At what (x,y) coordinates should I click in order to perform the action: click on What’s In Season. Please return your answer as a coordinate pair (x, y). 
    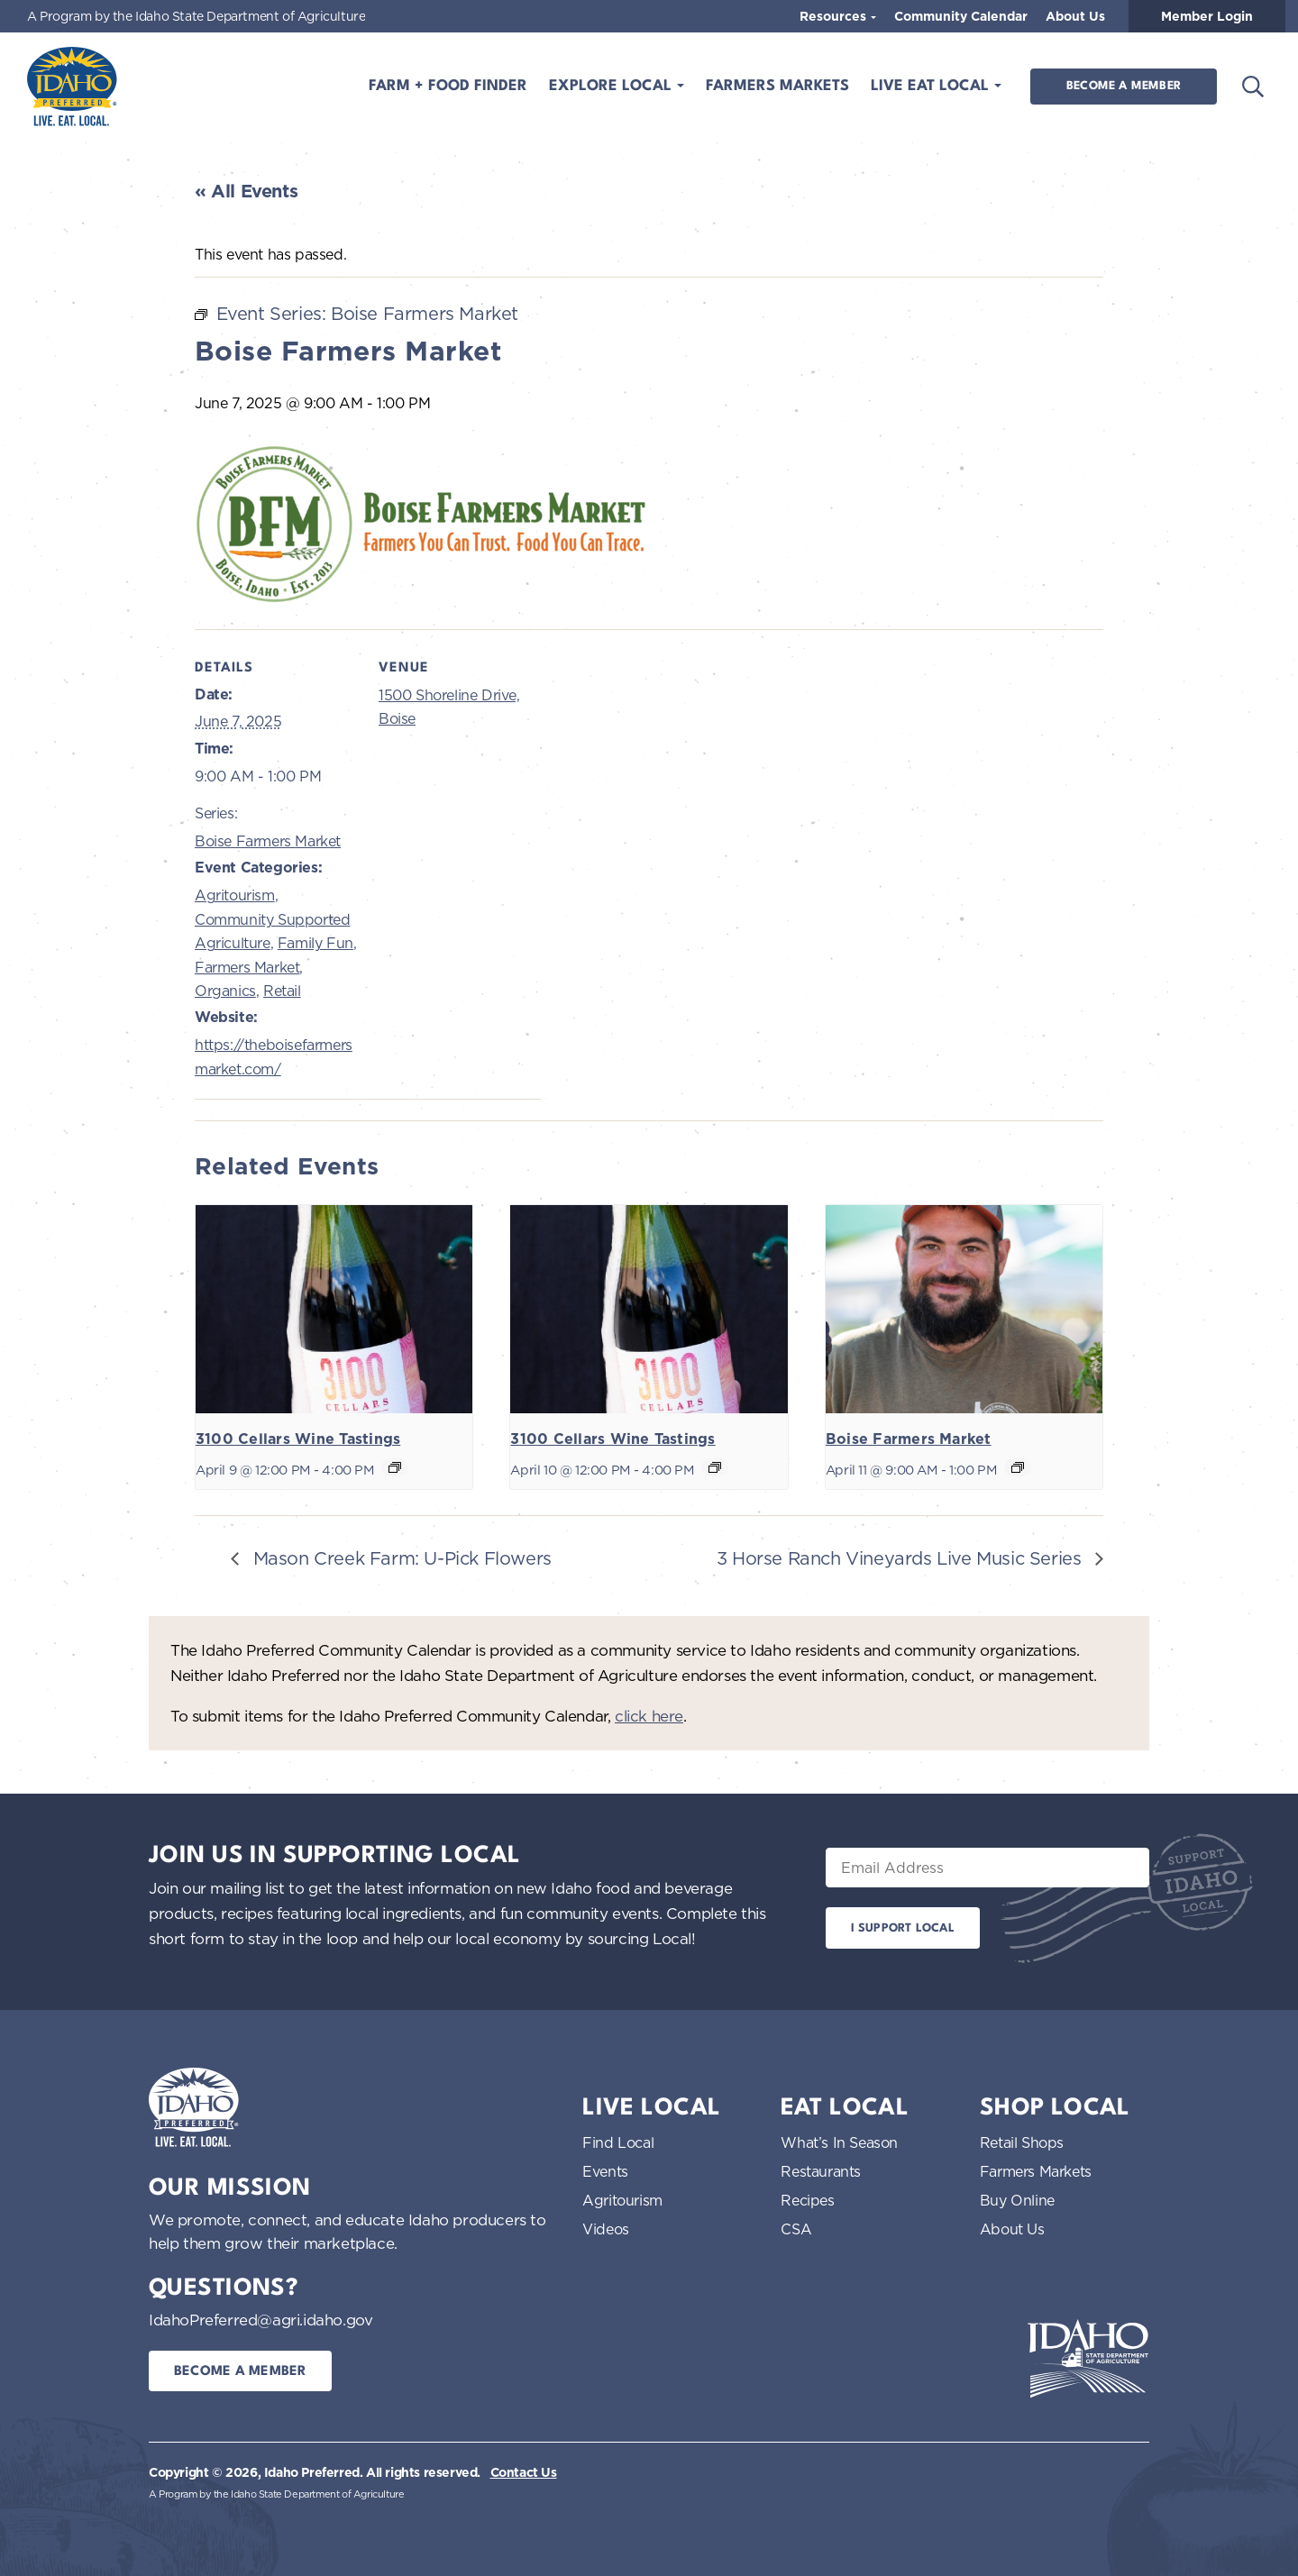
    Looking at the image, I should click on (839, 2142).